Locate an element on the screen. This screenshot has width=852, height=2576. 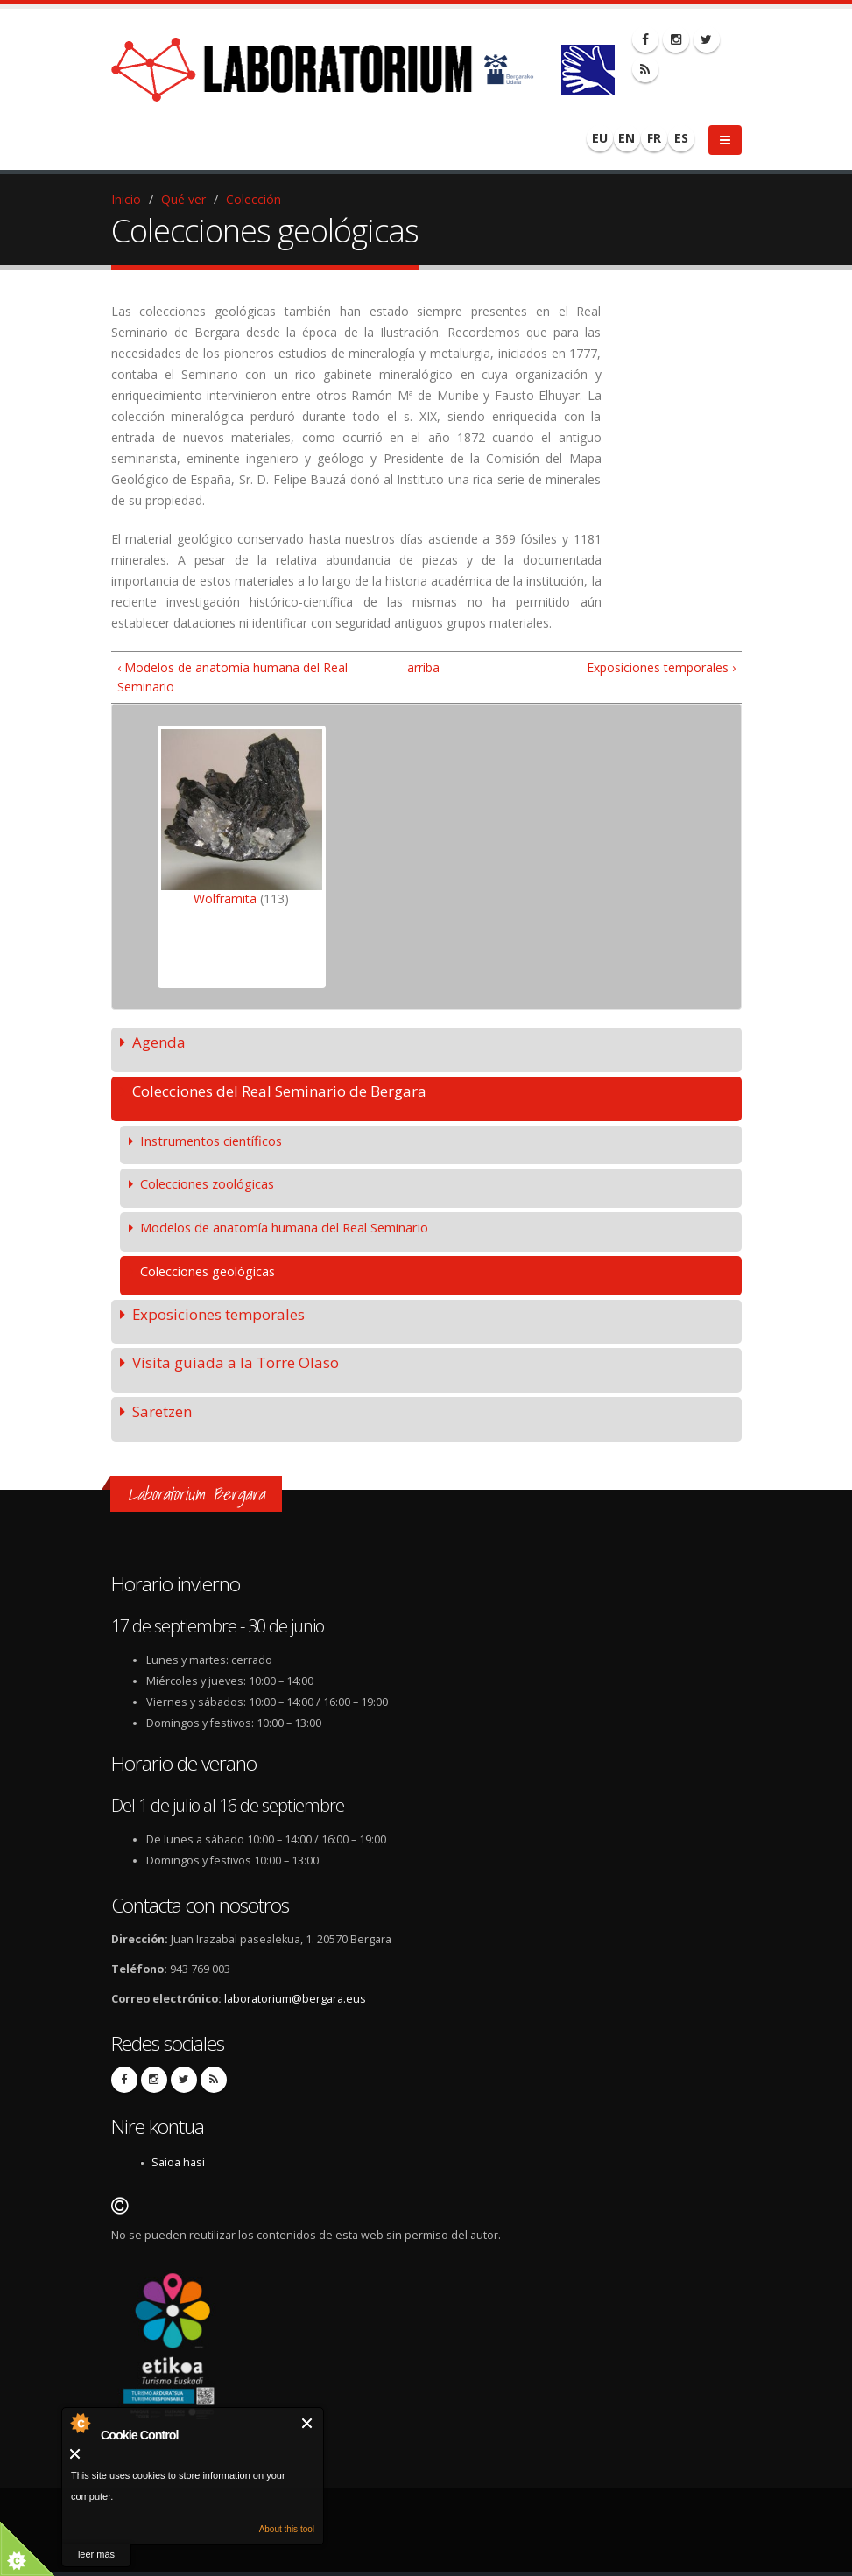
Qué ver is located at coordinates (183, 199).